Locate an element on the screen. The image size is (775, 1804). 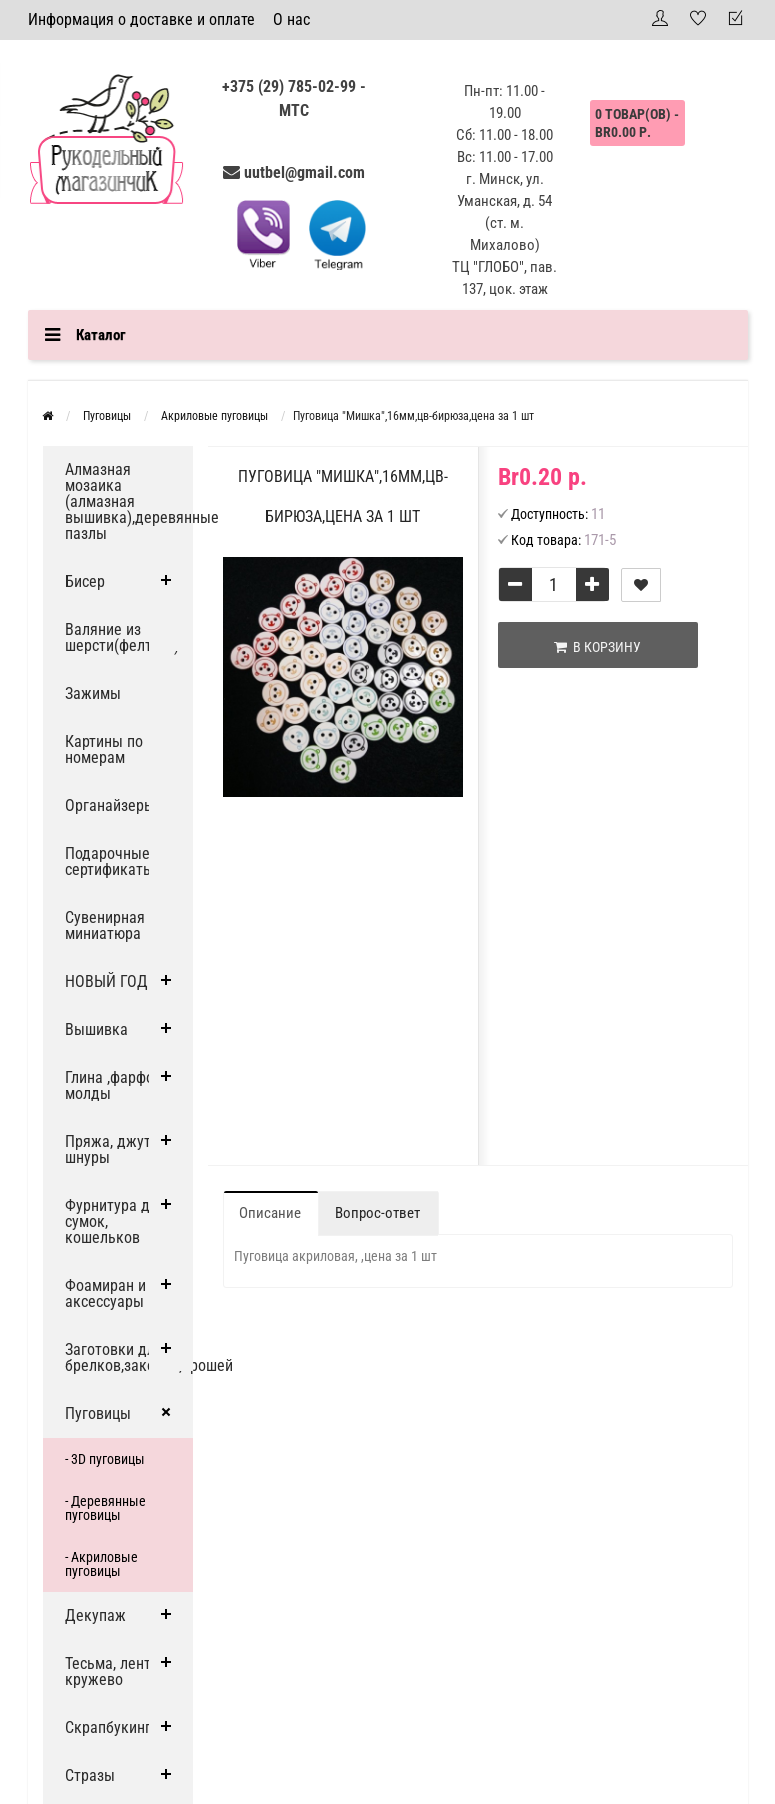
Сувенирная миниатюра is located at coordinates (105, 925).